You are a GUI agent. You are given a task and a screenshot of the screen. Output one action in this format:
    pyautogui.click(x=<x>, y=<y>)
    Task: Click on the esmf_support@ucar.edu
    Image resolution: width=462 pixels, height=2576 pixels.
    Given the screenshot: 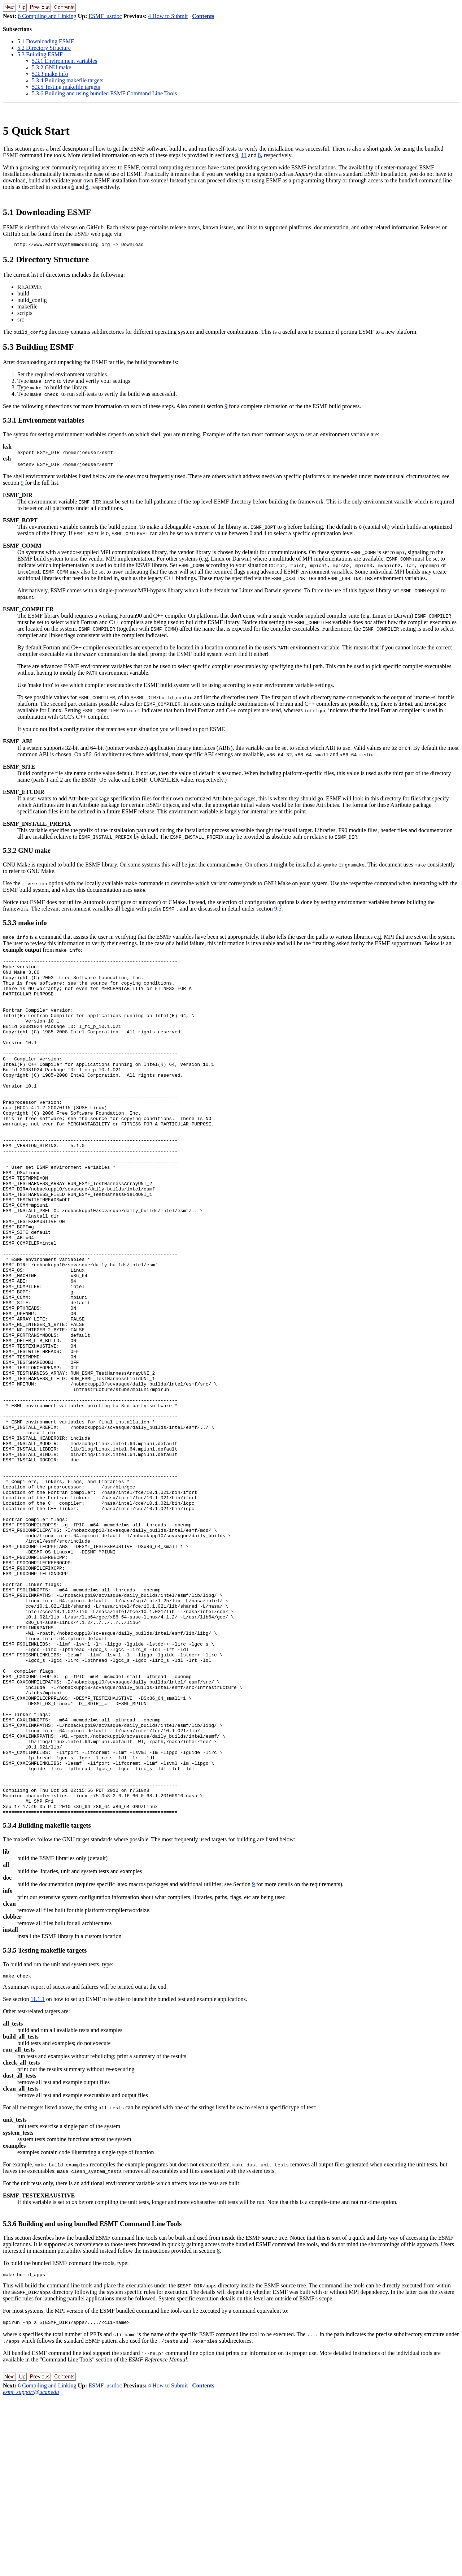 What is the action you would take?
    pyautogui.click(x=31, y=2570)
    